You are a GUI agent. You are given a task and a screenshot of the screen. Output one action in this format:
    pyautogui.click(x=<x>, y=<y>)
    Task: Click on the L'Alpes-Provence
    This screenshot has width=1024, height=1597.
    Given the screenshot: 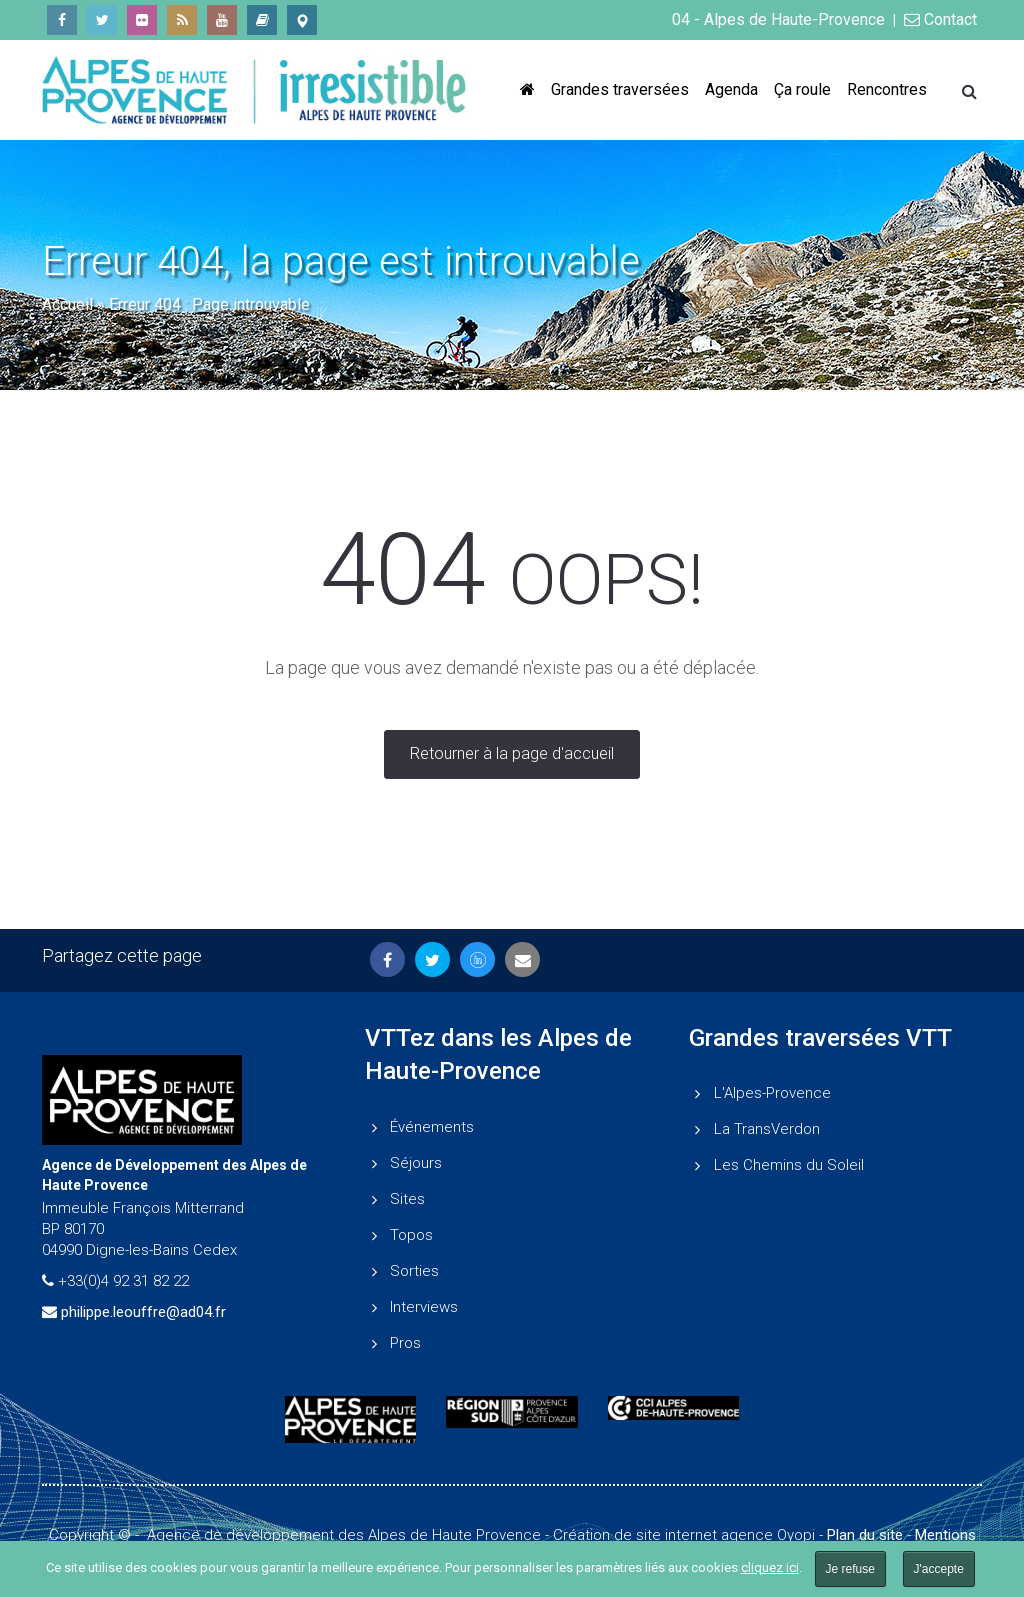 What is the action you would take?
    pyautogui.click(x=772, y=1093)
    